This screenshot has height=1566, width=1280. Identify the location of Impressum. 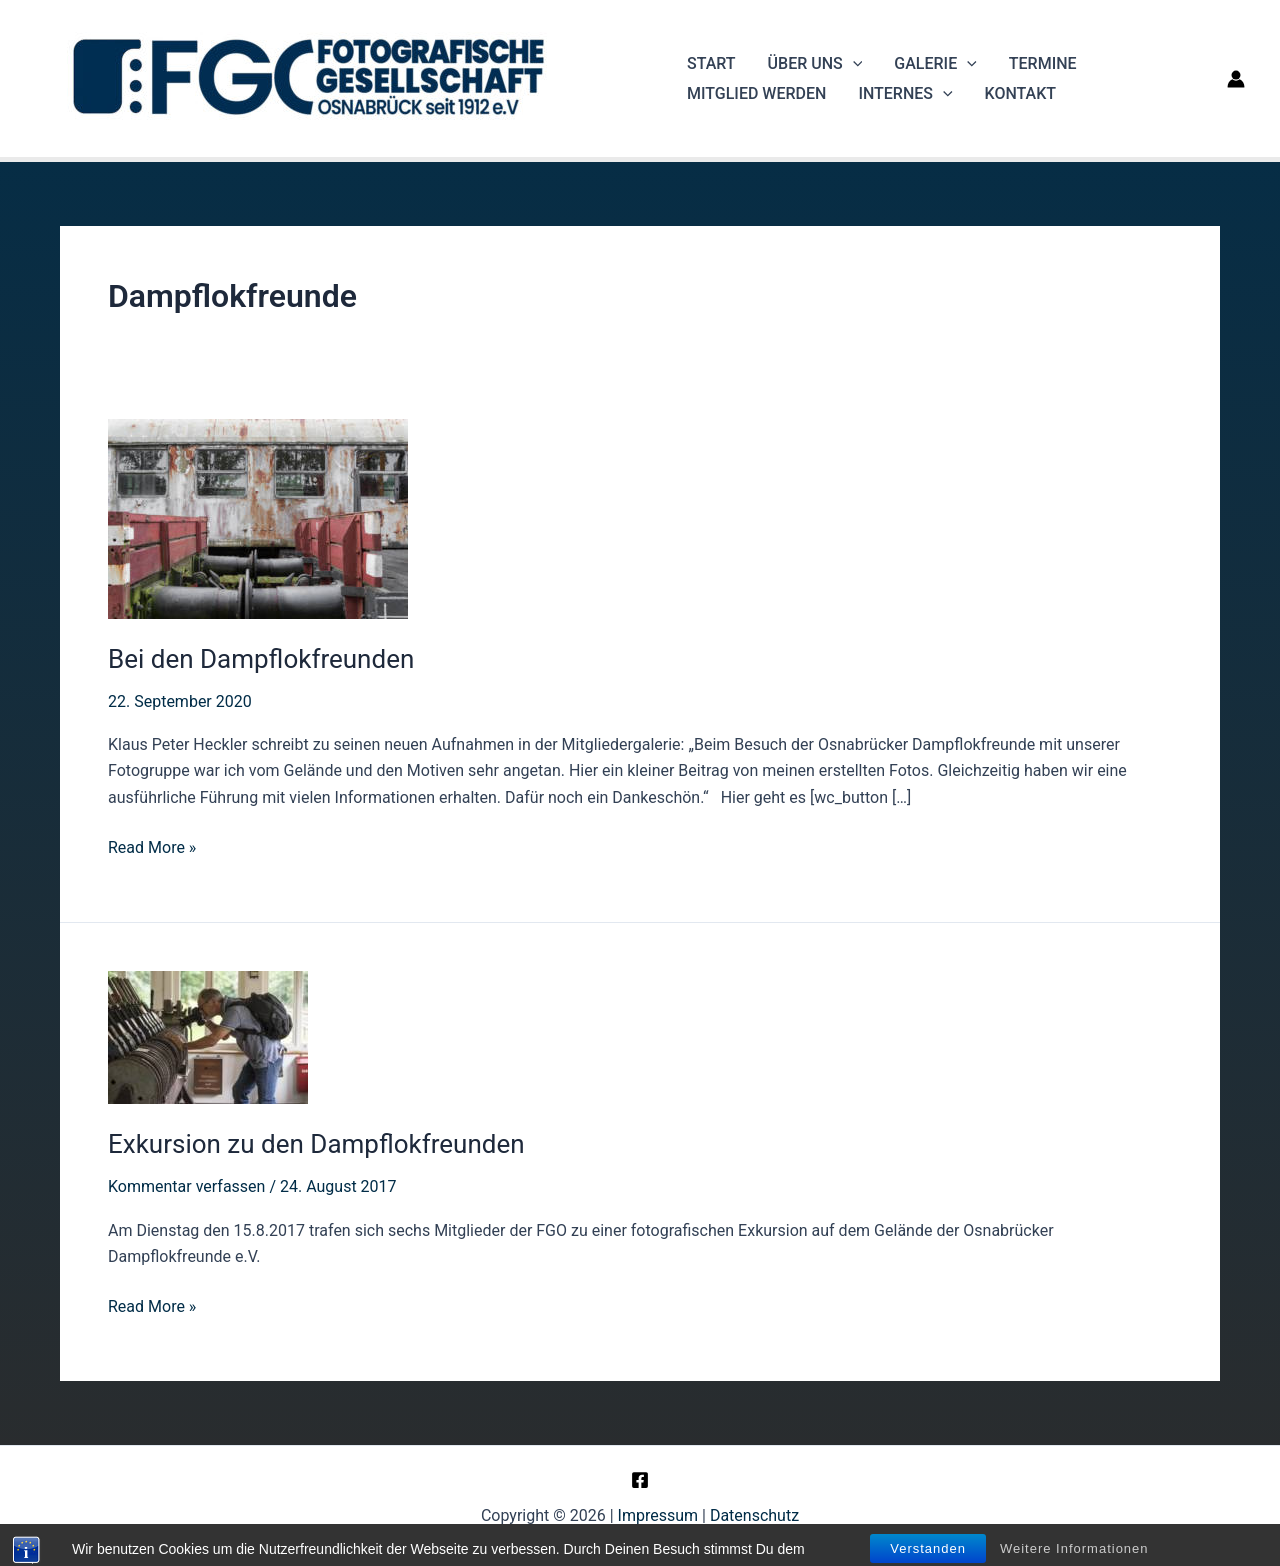
(658, 1515).